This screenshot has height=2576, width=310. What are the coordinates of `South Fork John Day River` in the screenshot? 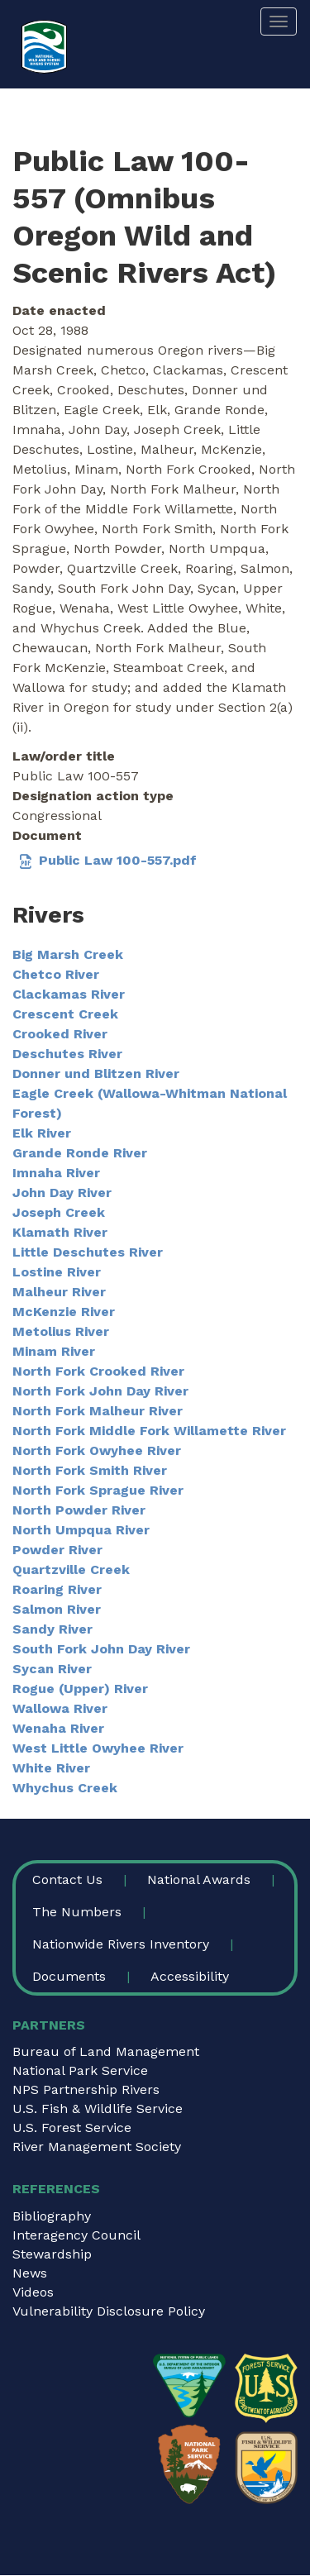 It's located at (101, 1649).